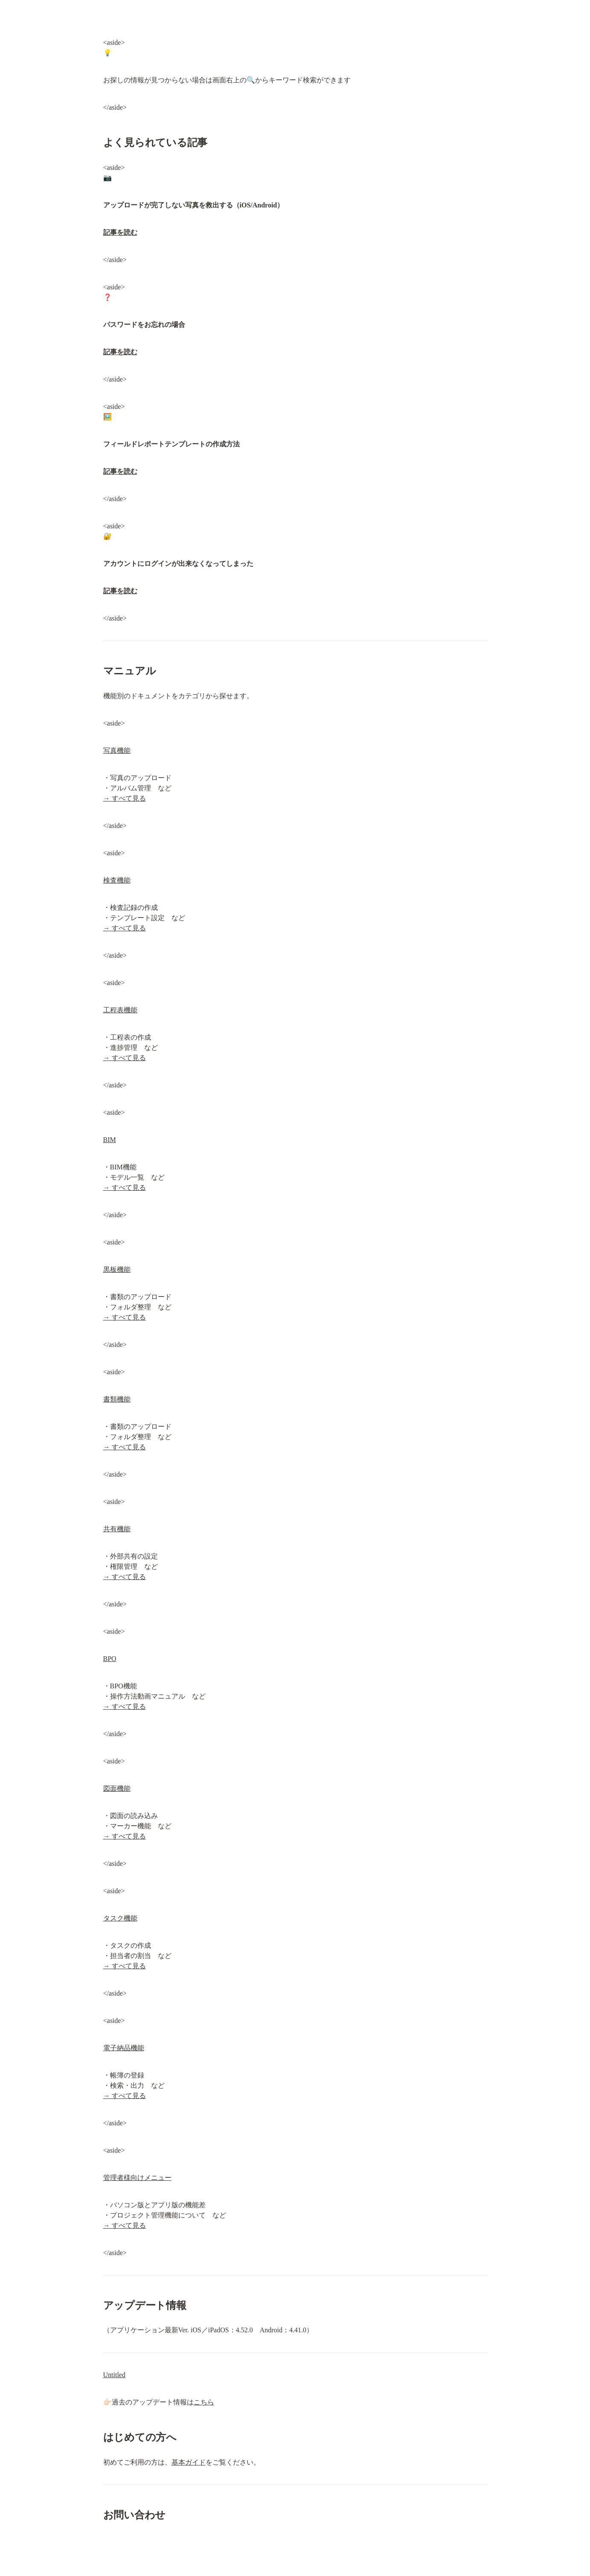  I want to click on 写真機能, so click(117, 750).